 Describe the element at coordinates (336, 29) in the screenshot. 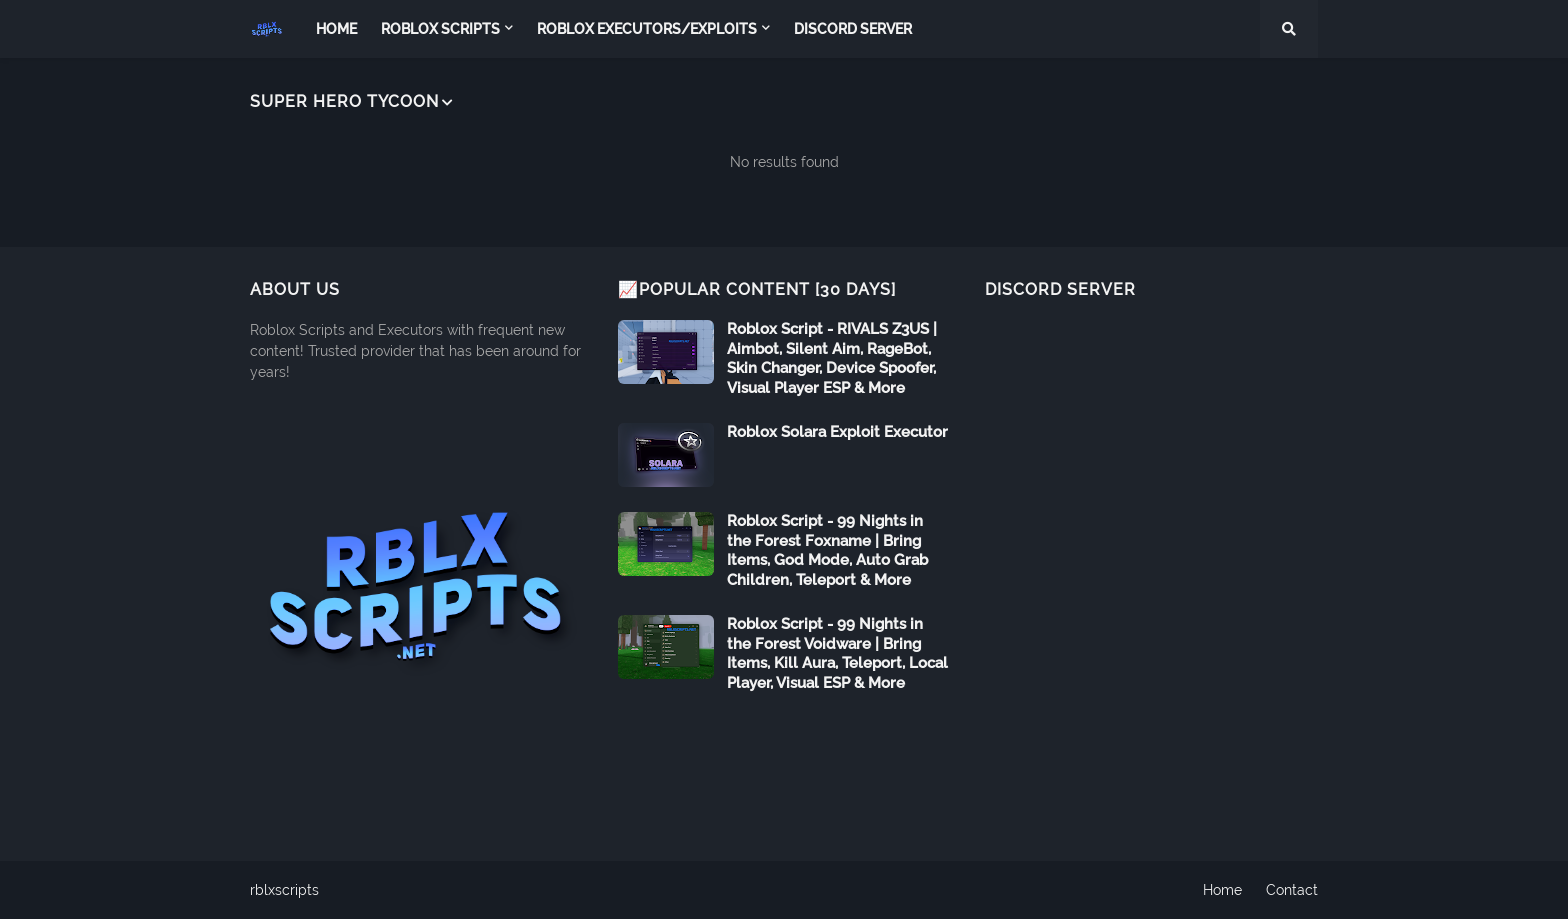

I see `Home [menuitem]` at that location.